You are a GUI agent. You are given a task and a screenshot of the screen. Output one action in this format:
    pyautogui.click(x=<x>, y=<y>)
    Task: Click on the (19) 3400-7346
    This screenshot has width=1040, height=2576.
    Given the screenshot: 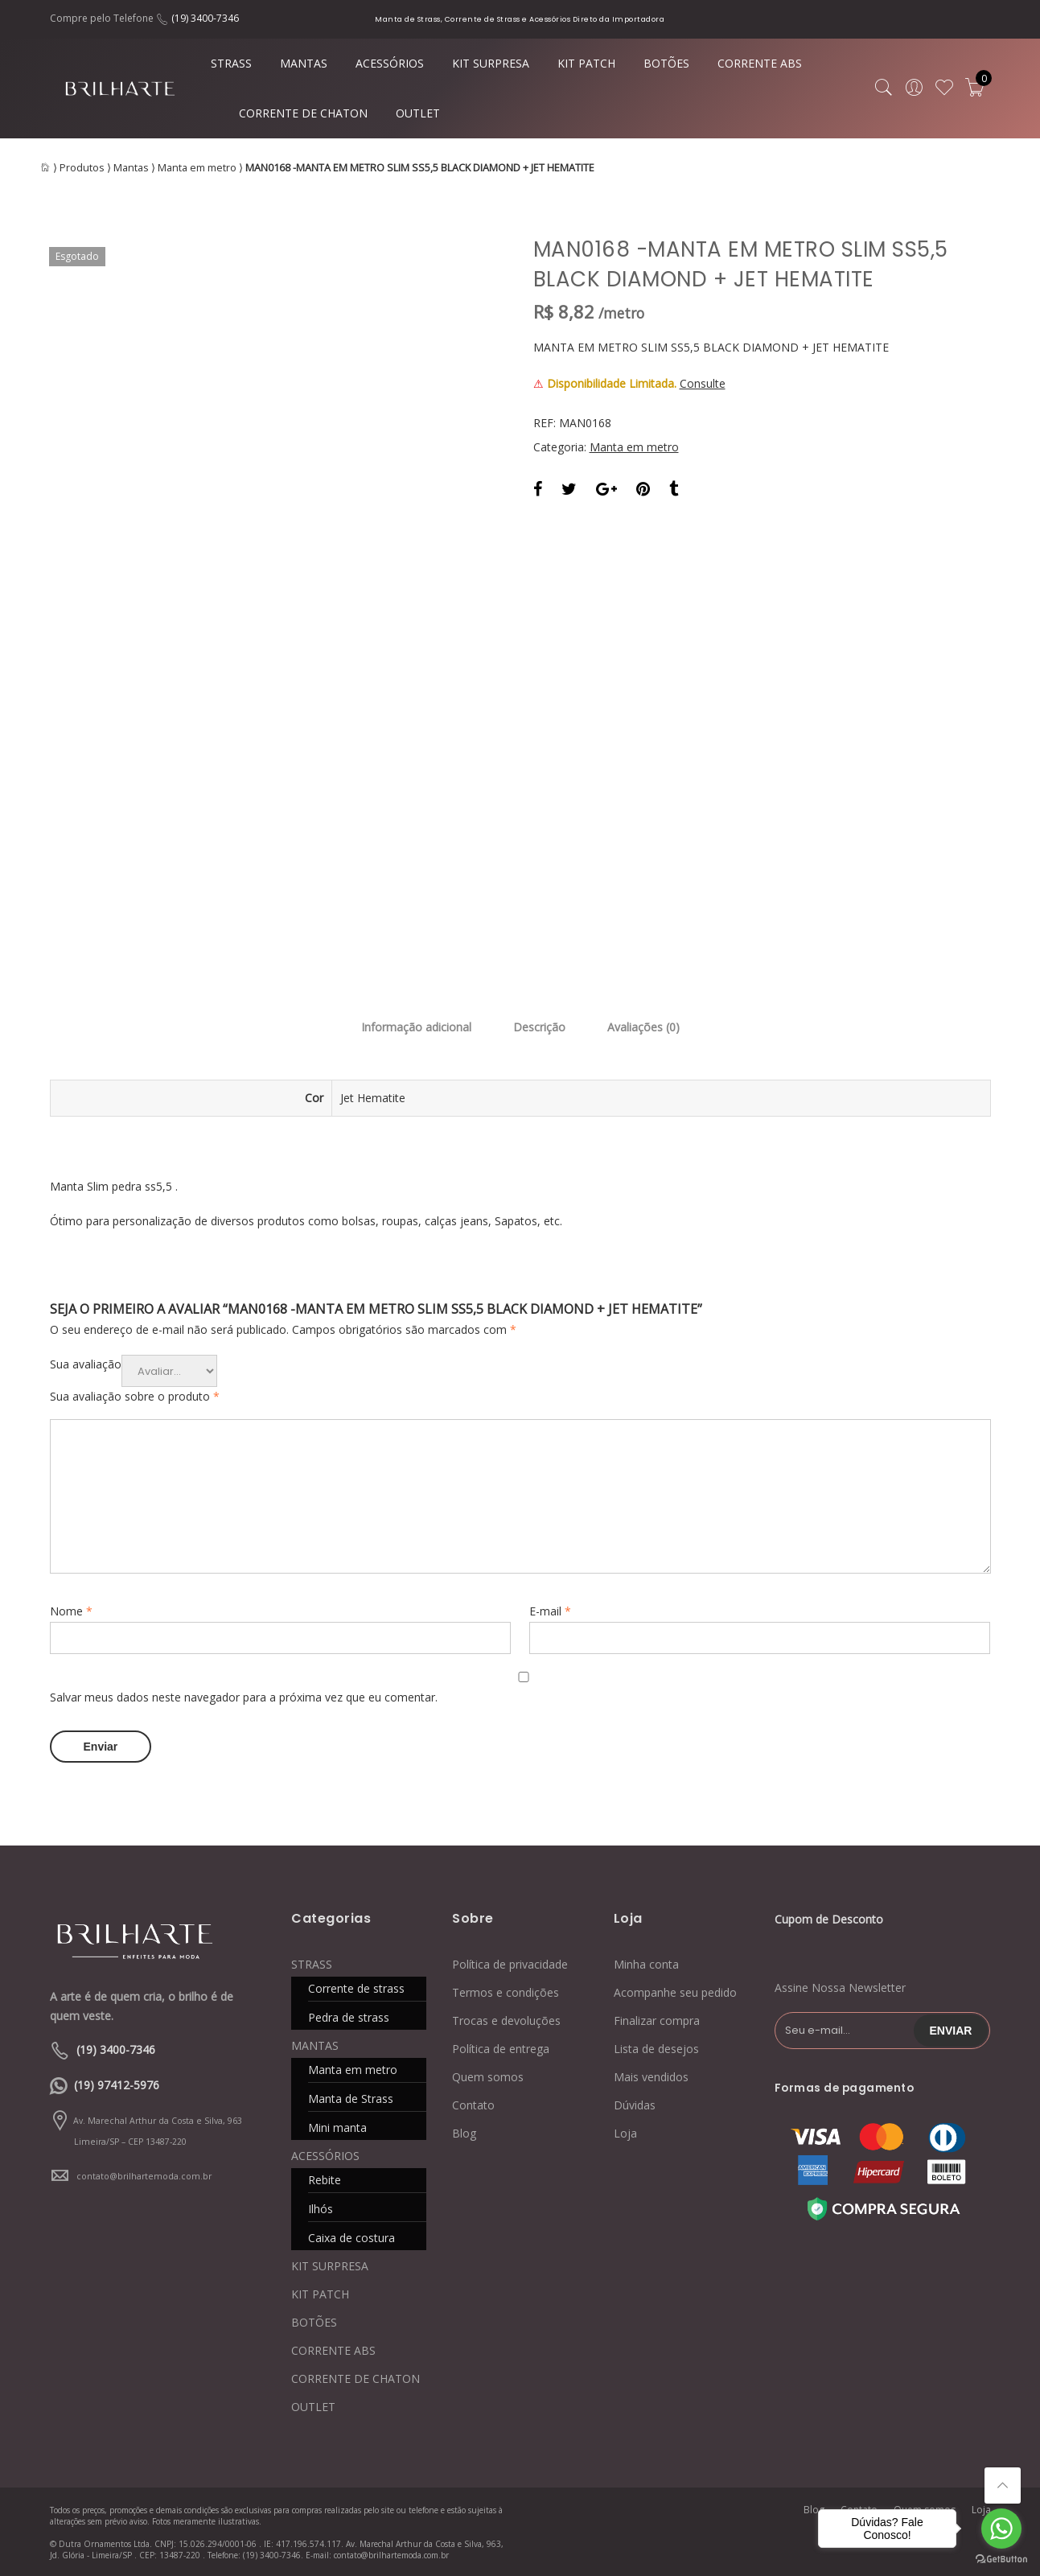 What is the action you would take?
    pyautogui.click(x=205, y=18)
    